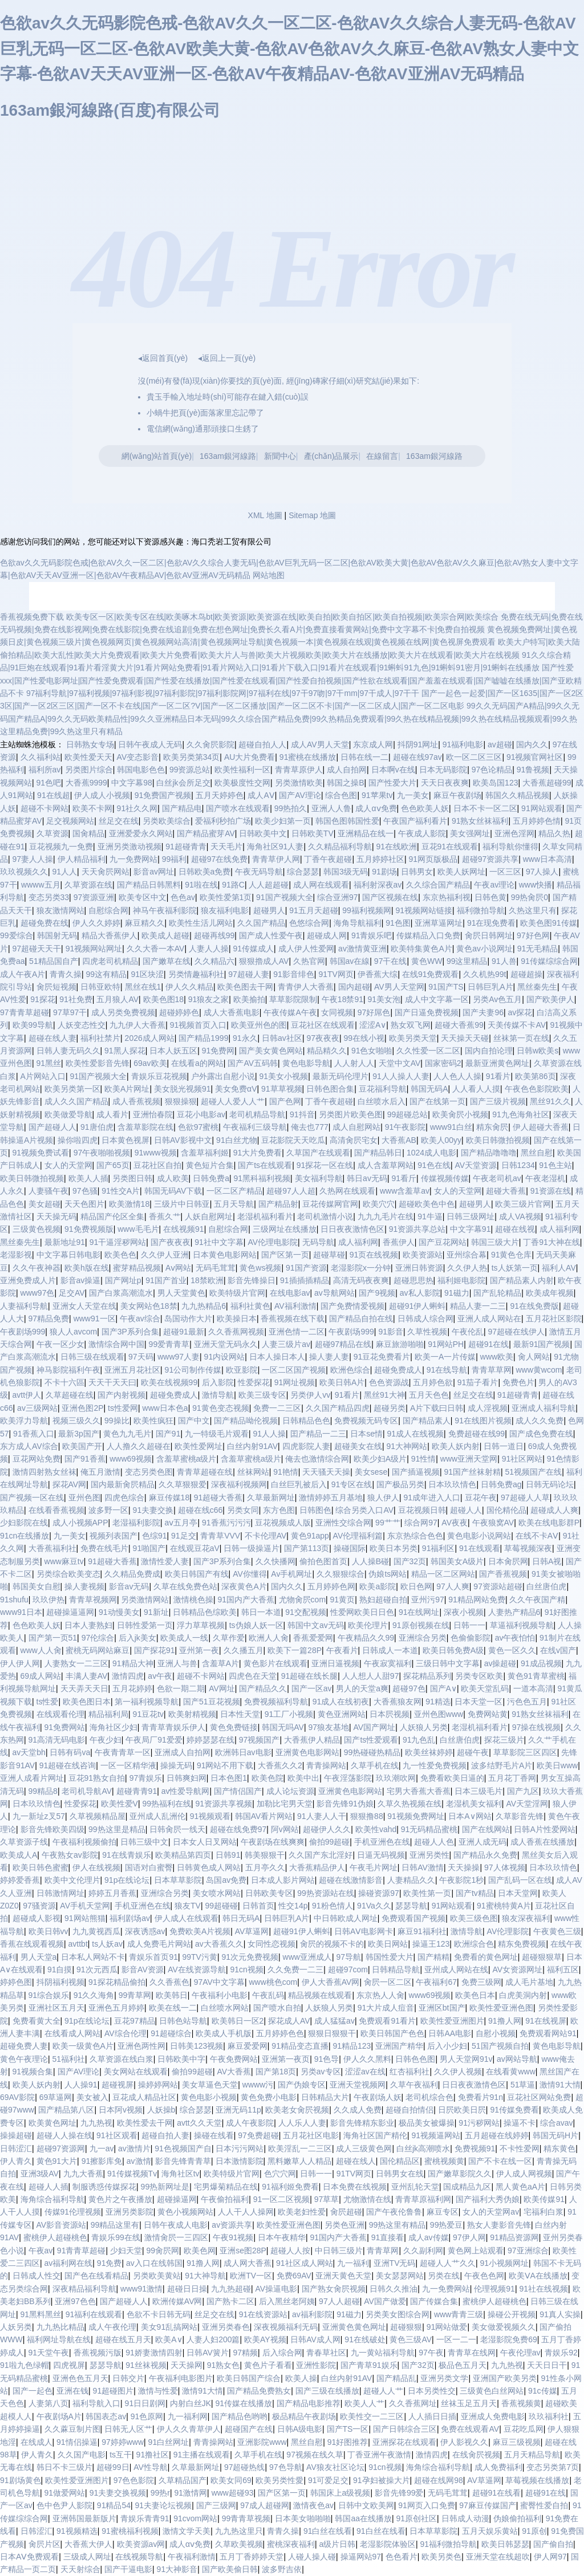  I want to click on 国产免费情爱视频, so click(352, 1306).